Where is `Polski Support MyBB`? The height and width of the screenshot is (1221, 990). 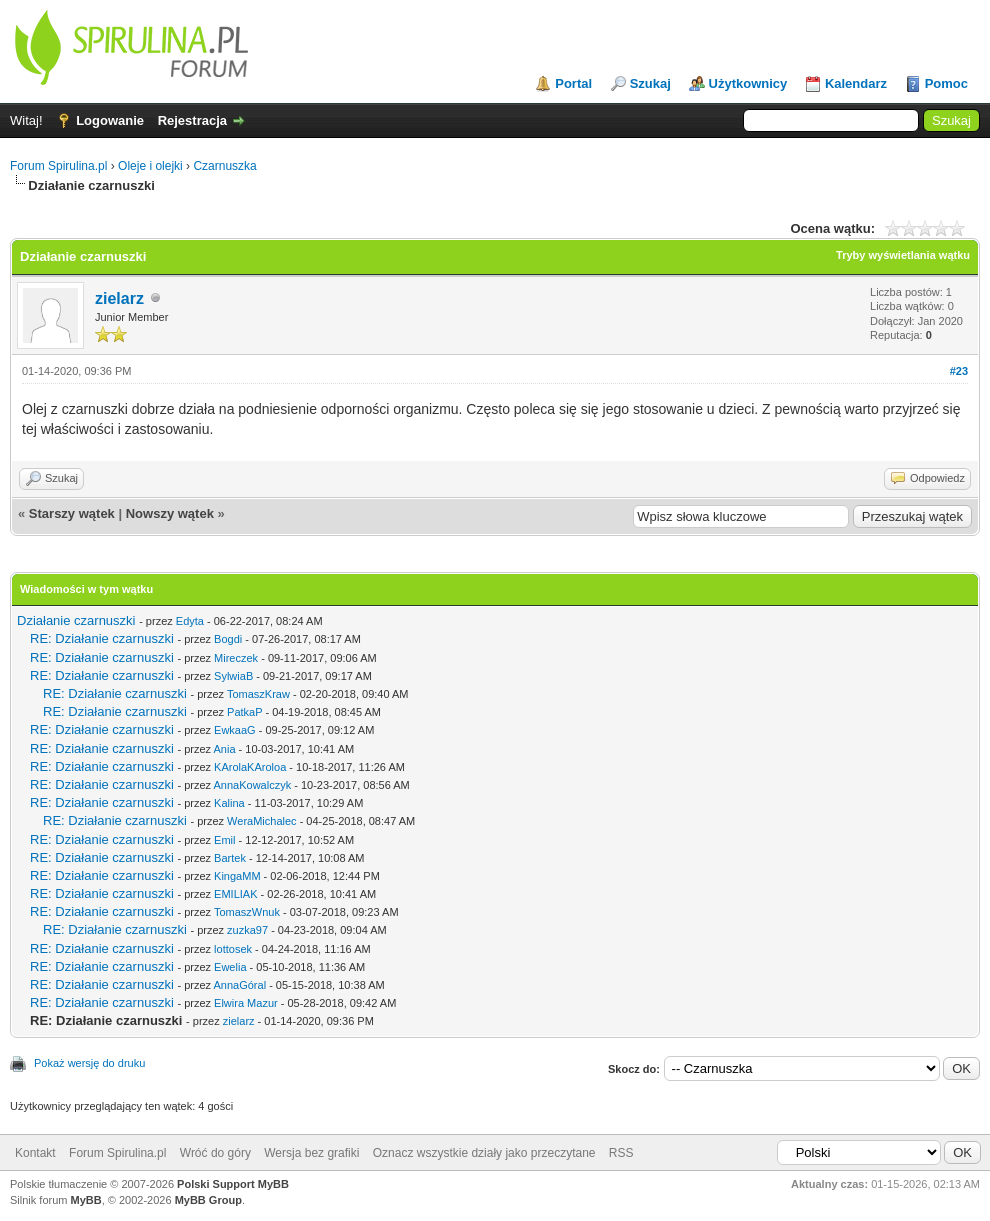
Polski Support MyBB is located at coordinates (233, 1184).